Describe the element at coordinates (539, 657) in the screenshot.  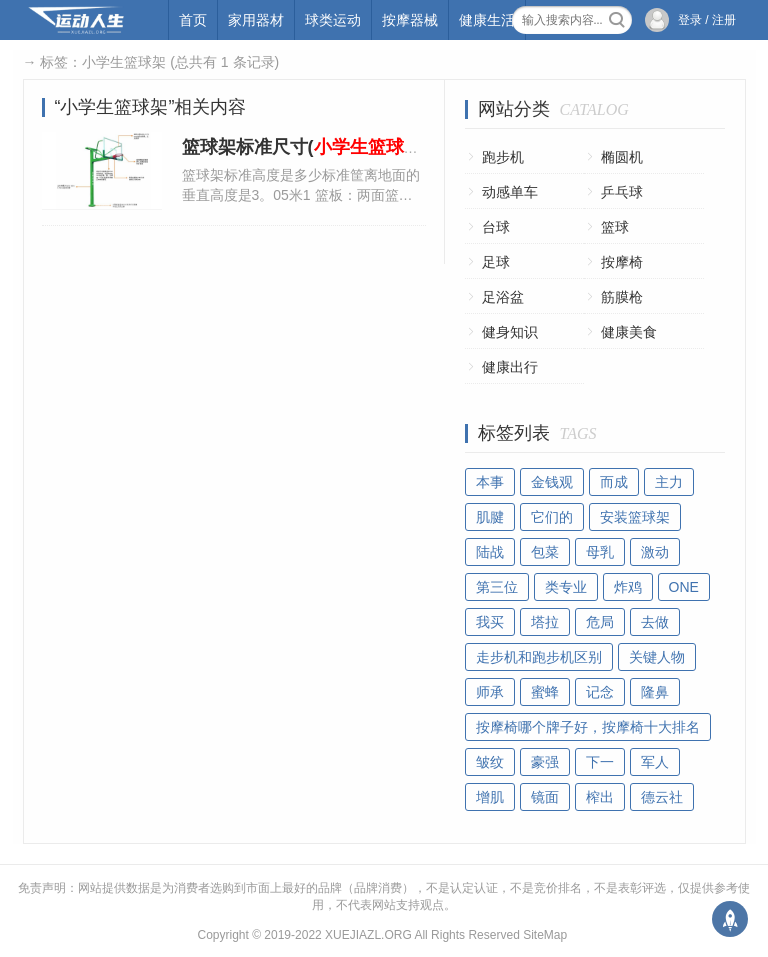
I see `走步机和跑步机区别` at that location.